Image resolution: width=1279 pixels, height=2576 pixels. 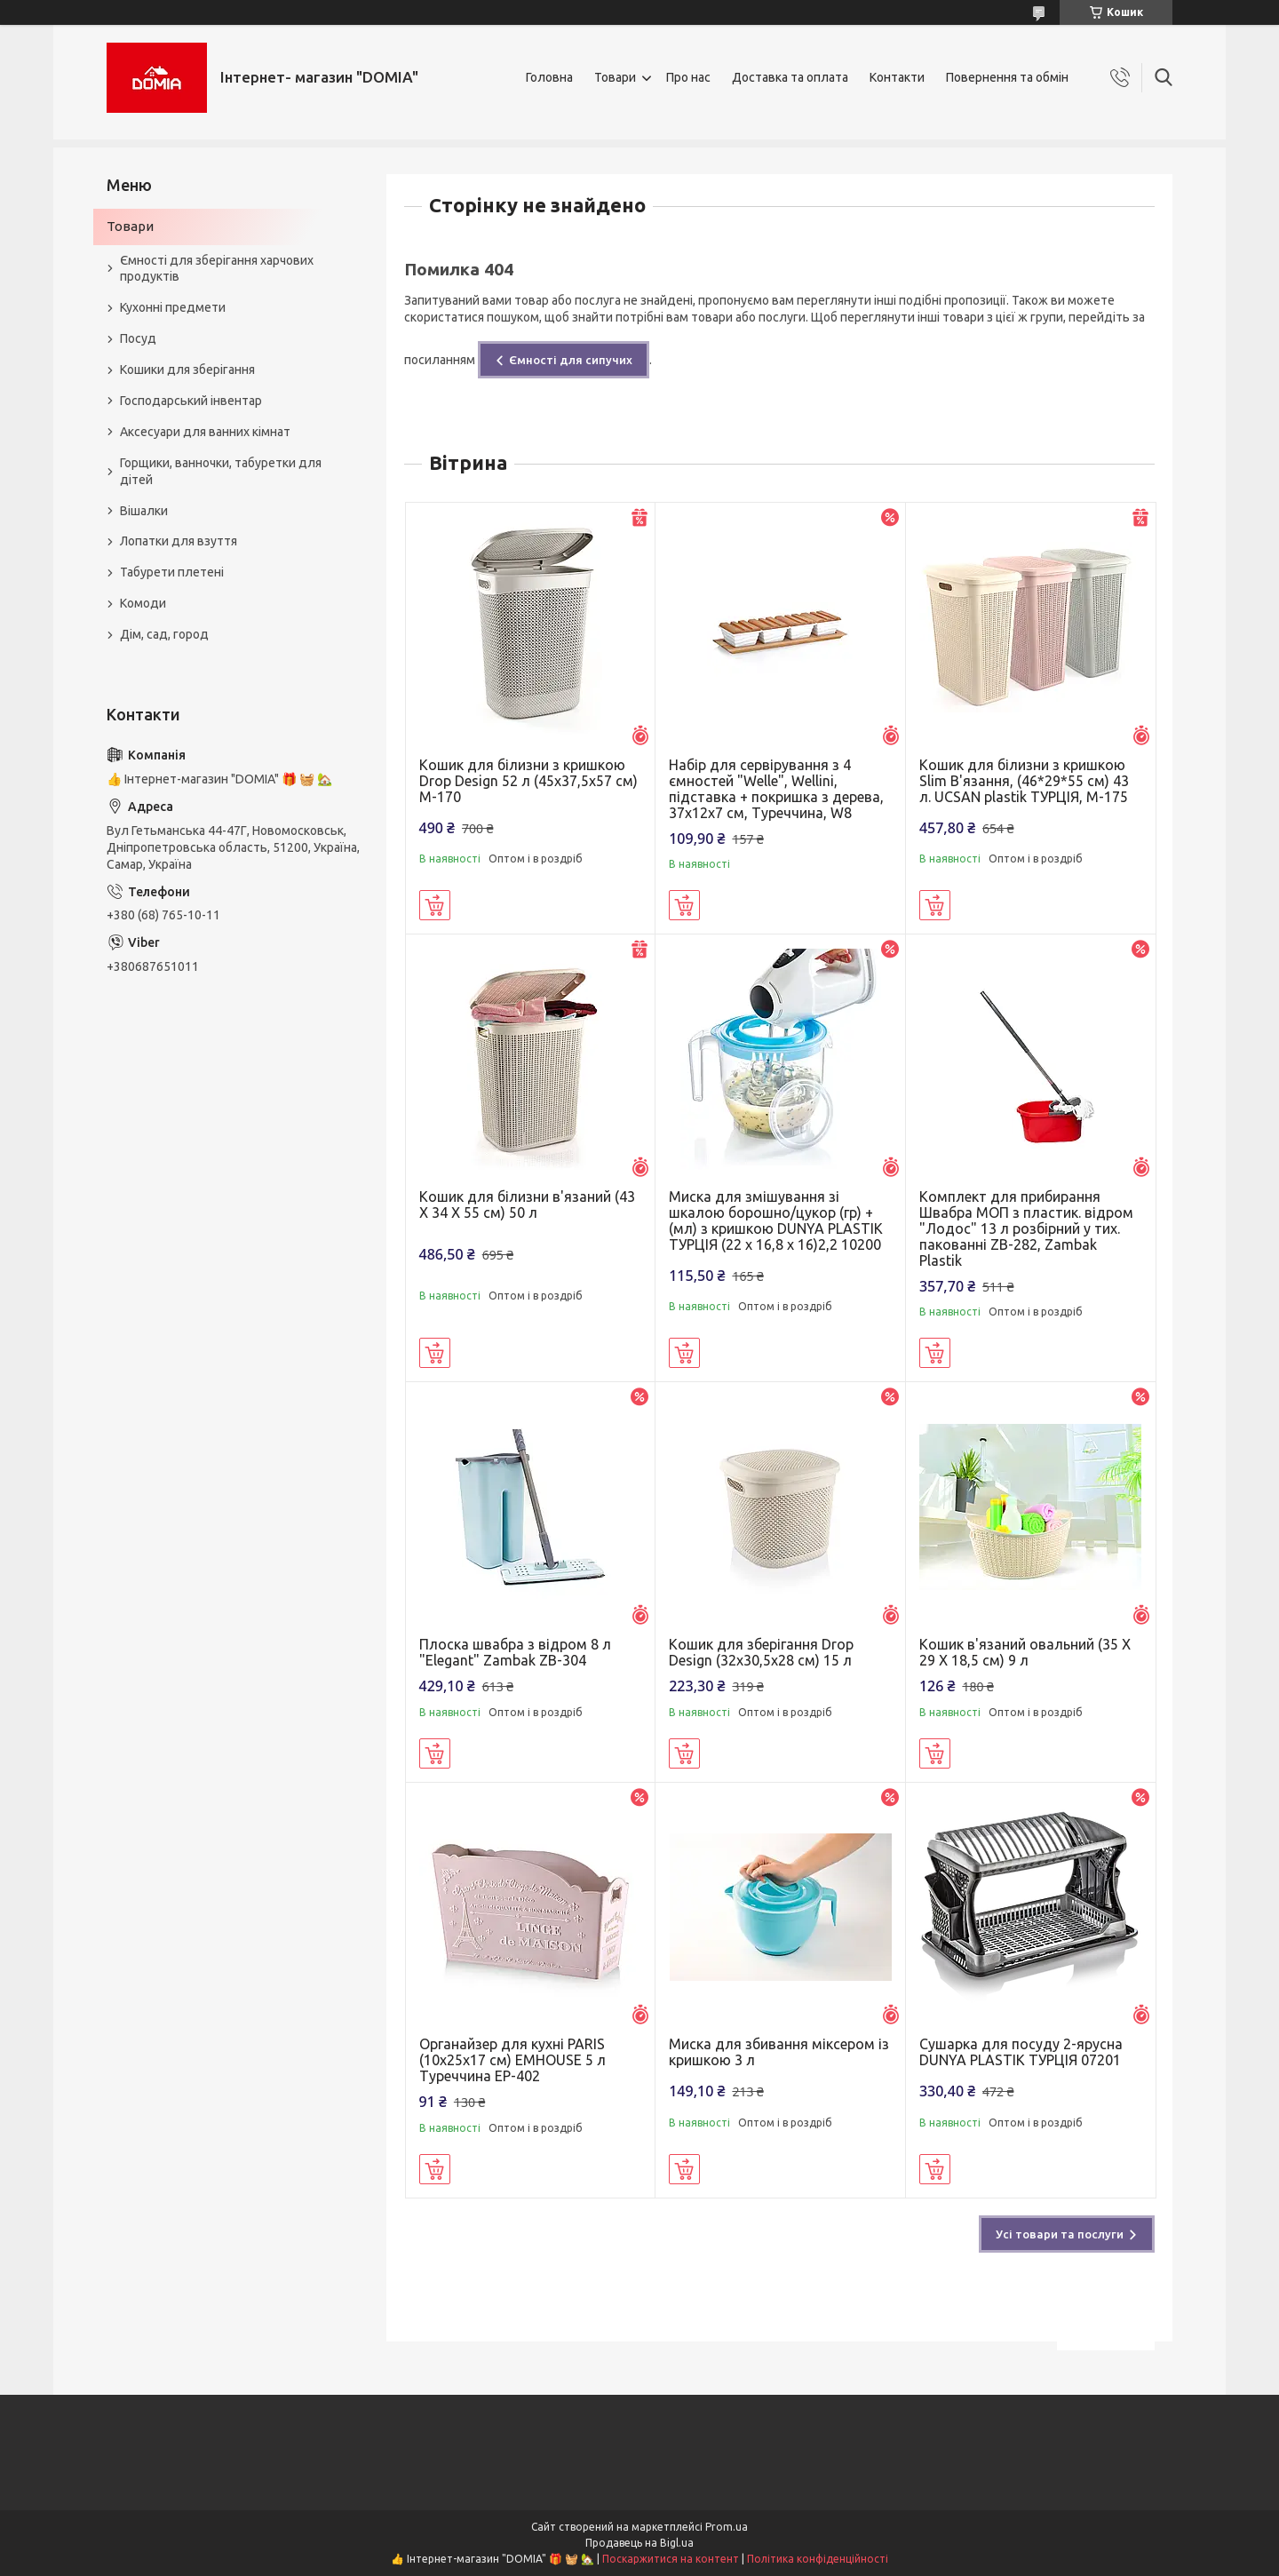 I want to click on Табурети плетені, so click(x=172, y=572).